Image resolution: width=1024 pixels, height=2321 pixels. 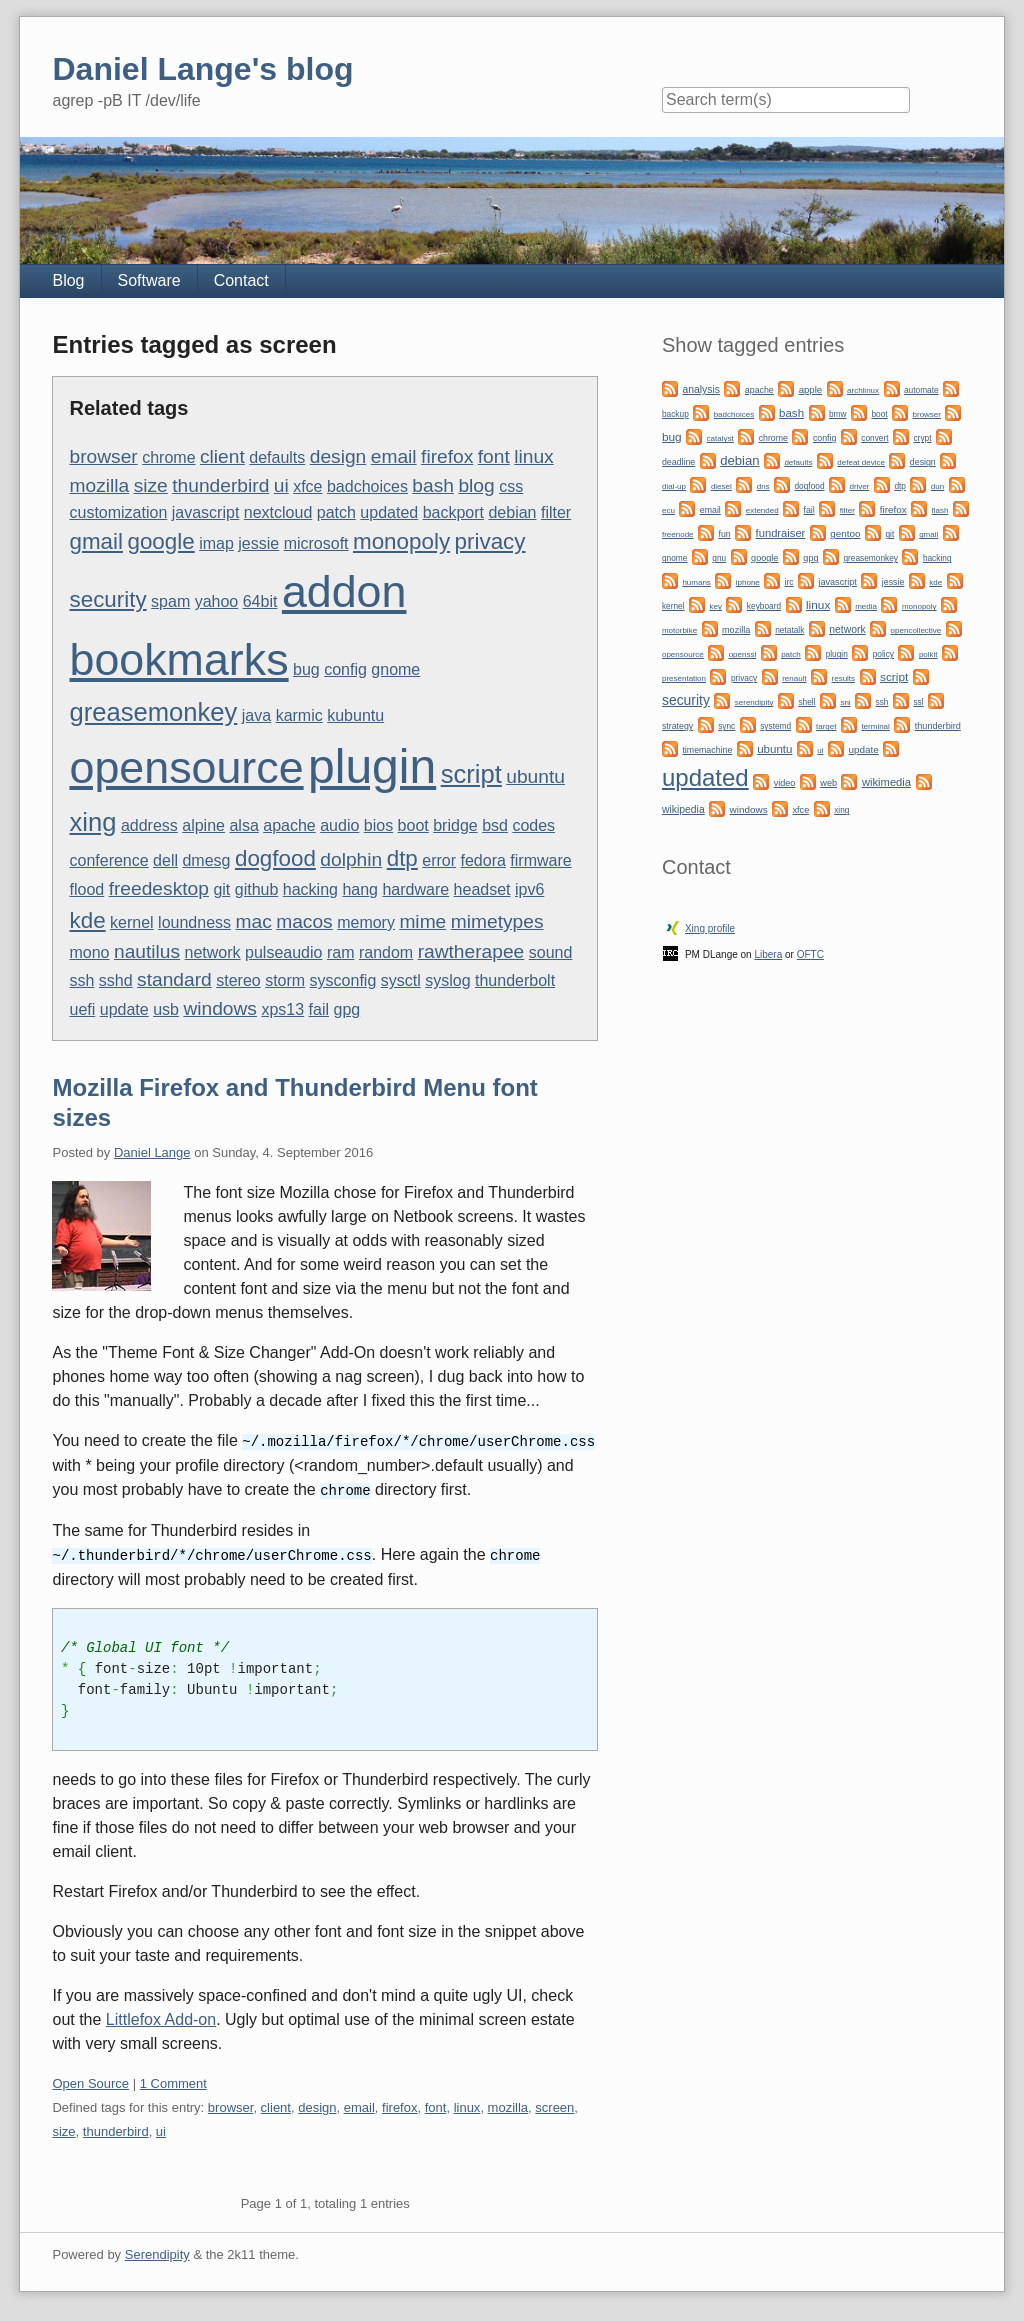 What do you see at coordinates (366, 922) in the screenshot?
I see `memory` at bounding box center [366, 922].